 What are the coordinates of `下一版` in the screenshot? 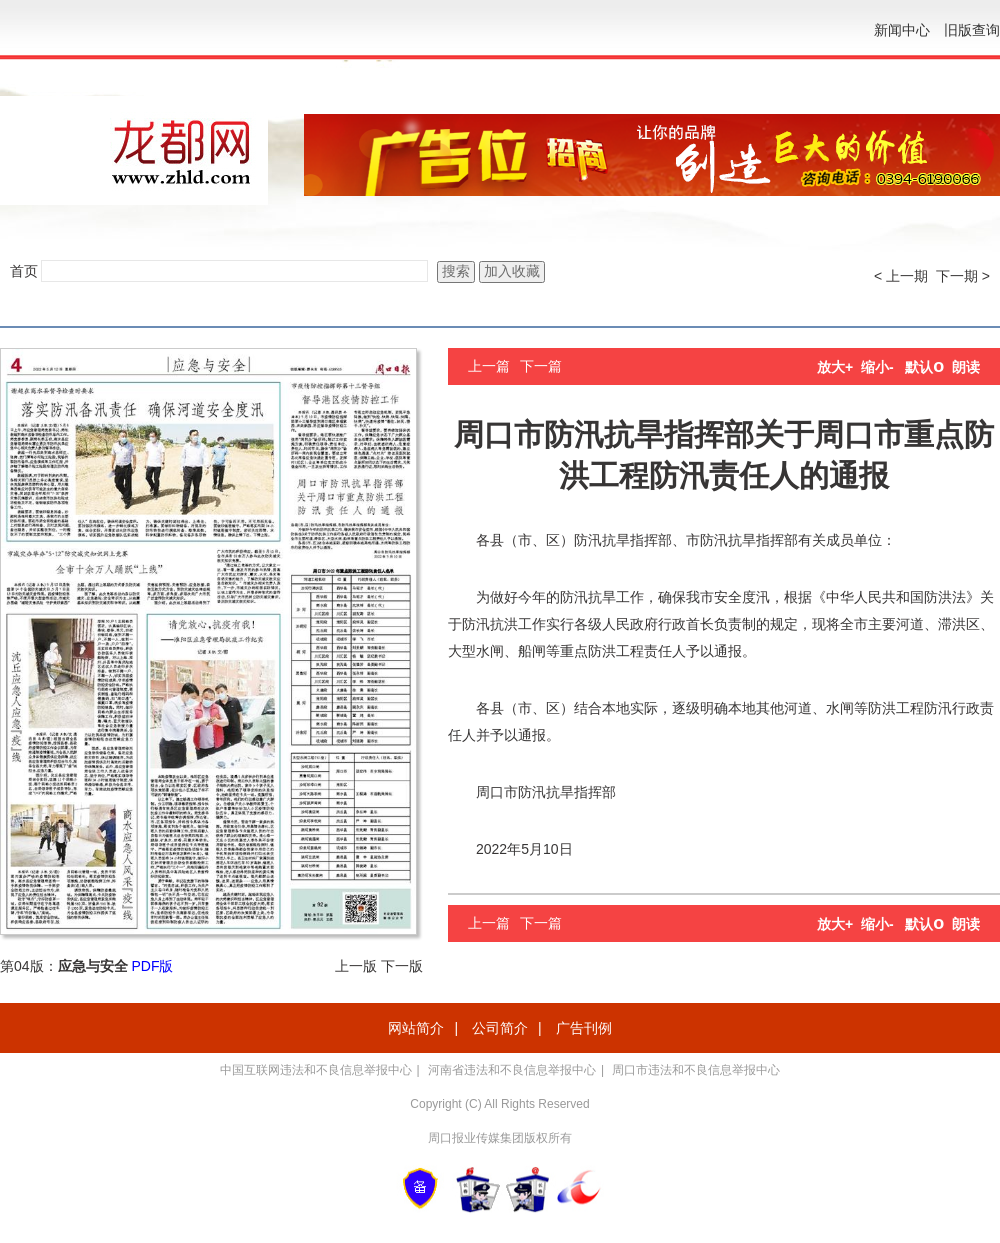 It's located at (402, 966).